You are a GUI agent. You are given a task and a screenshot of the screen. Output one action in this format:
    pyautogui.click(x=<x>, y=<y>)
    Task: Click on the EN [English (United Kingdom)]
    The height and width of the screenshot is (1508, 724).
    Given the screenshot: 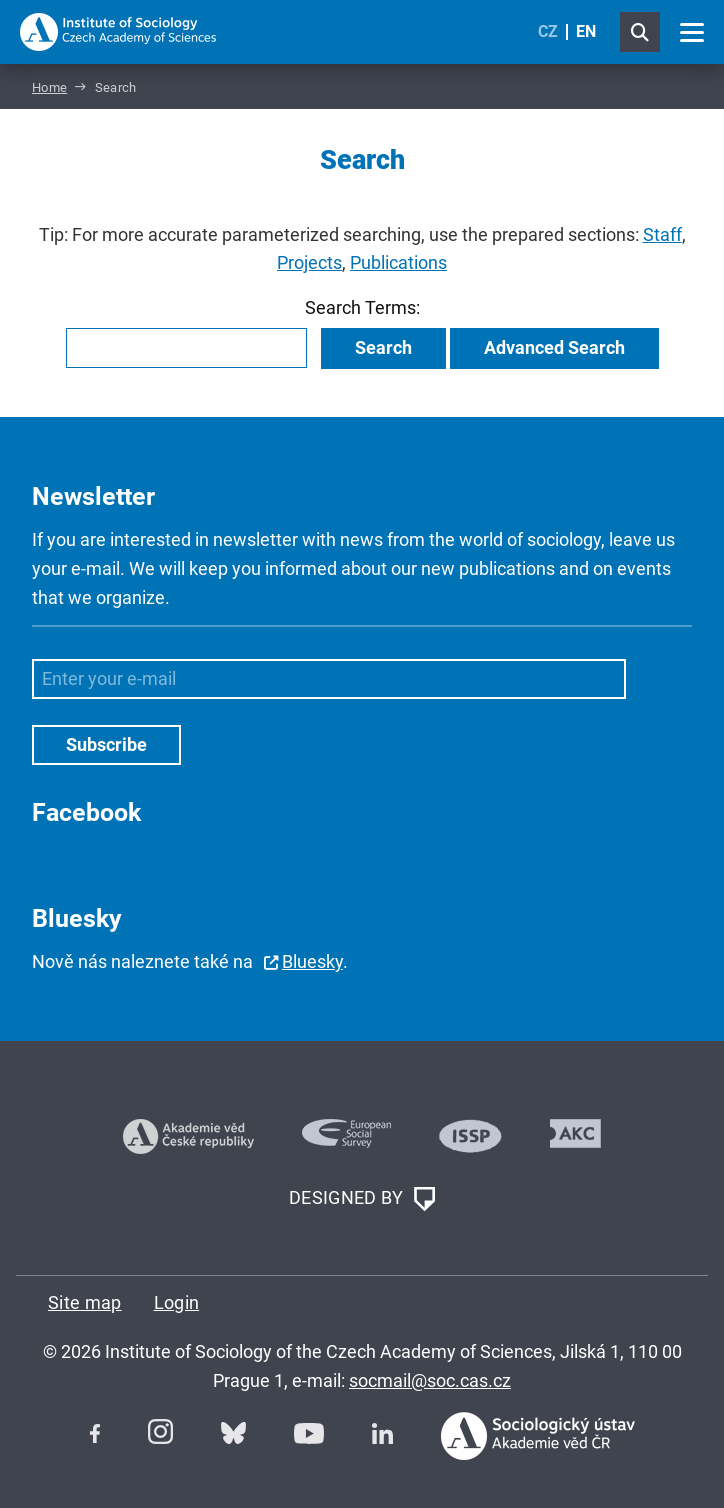 What is the action you would take?
    pyautogui.click(x=586, y=31)
    